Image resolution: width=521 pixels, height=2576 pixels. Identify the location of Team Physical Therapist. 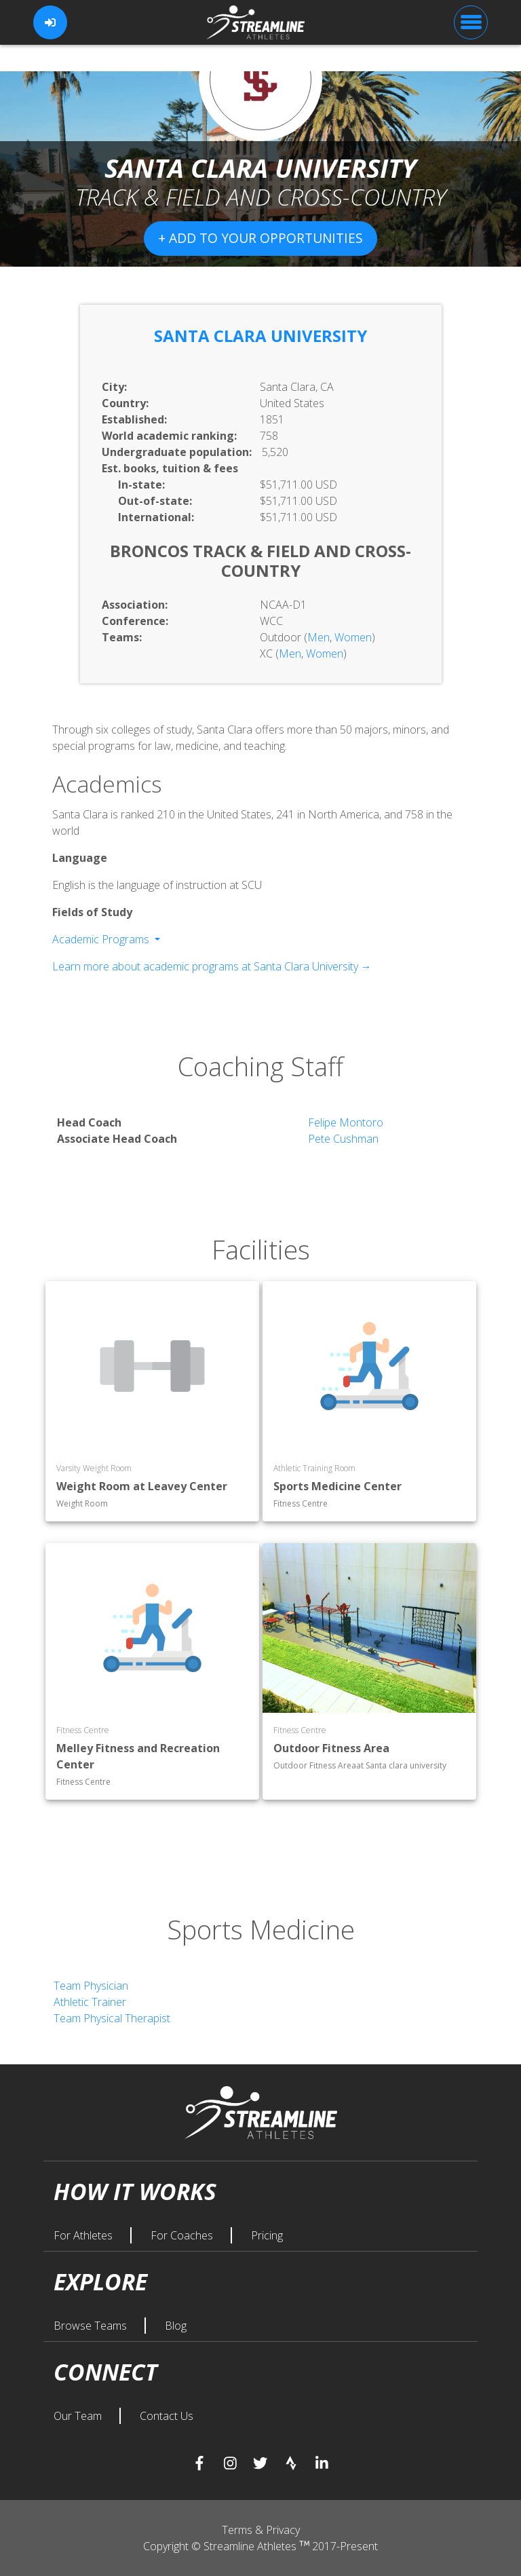
(112, 2018).